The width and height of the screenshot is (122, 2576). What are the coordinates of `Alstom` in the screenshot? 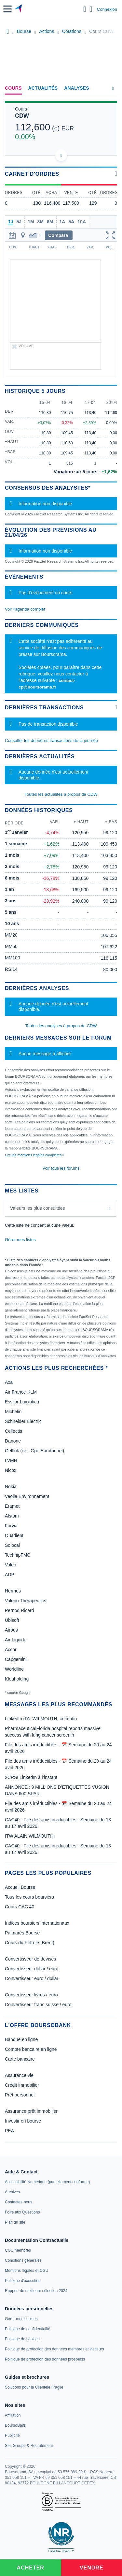 It's located at (12, 1515).